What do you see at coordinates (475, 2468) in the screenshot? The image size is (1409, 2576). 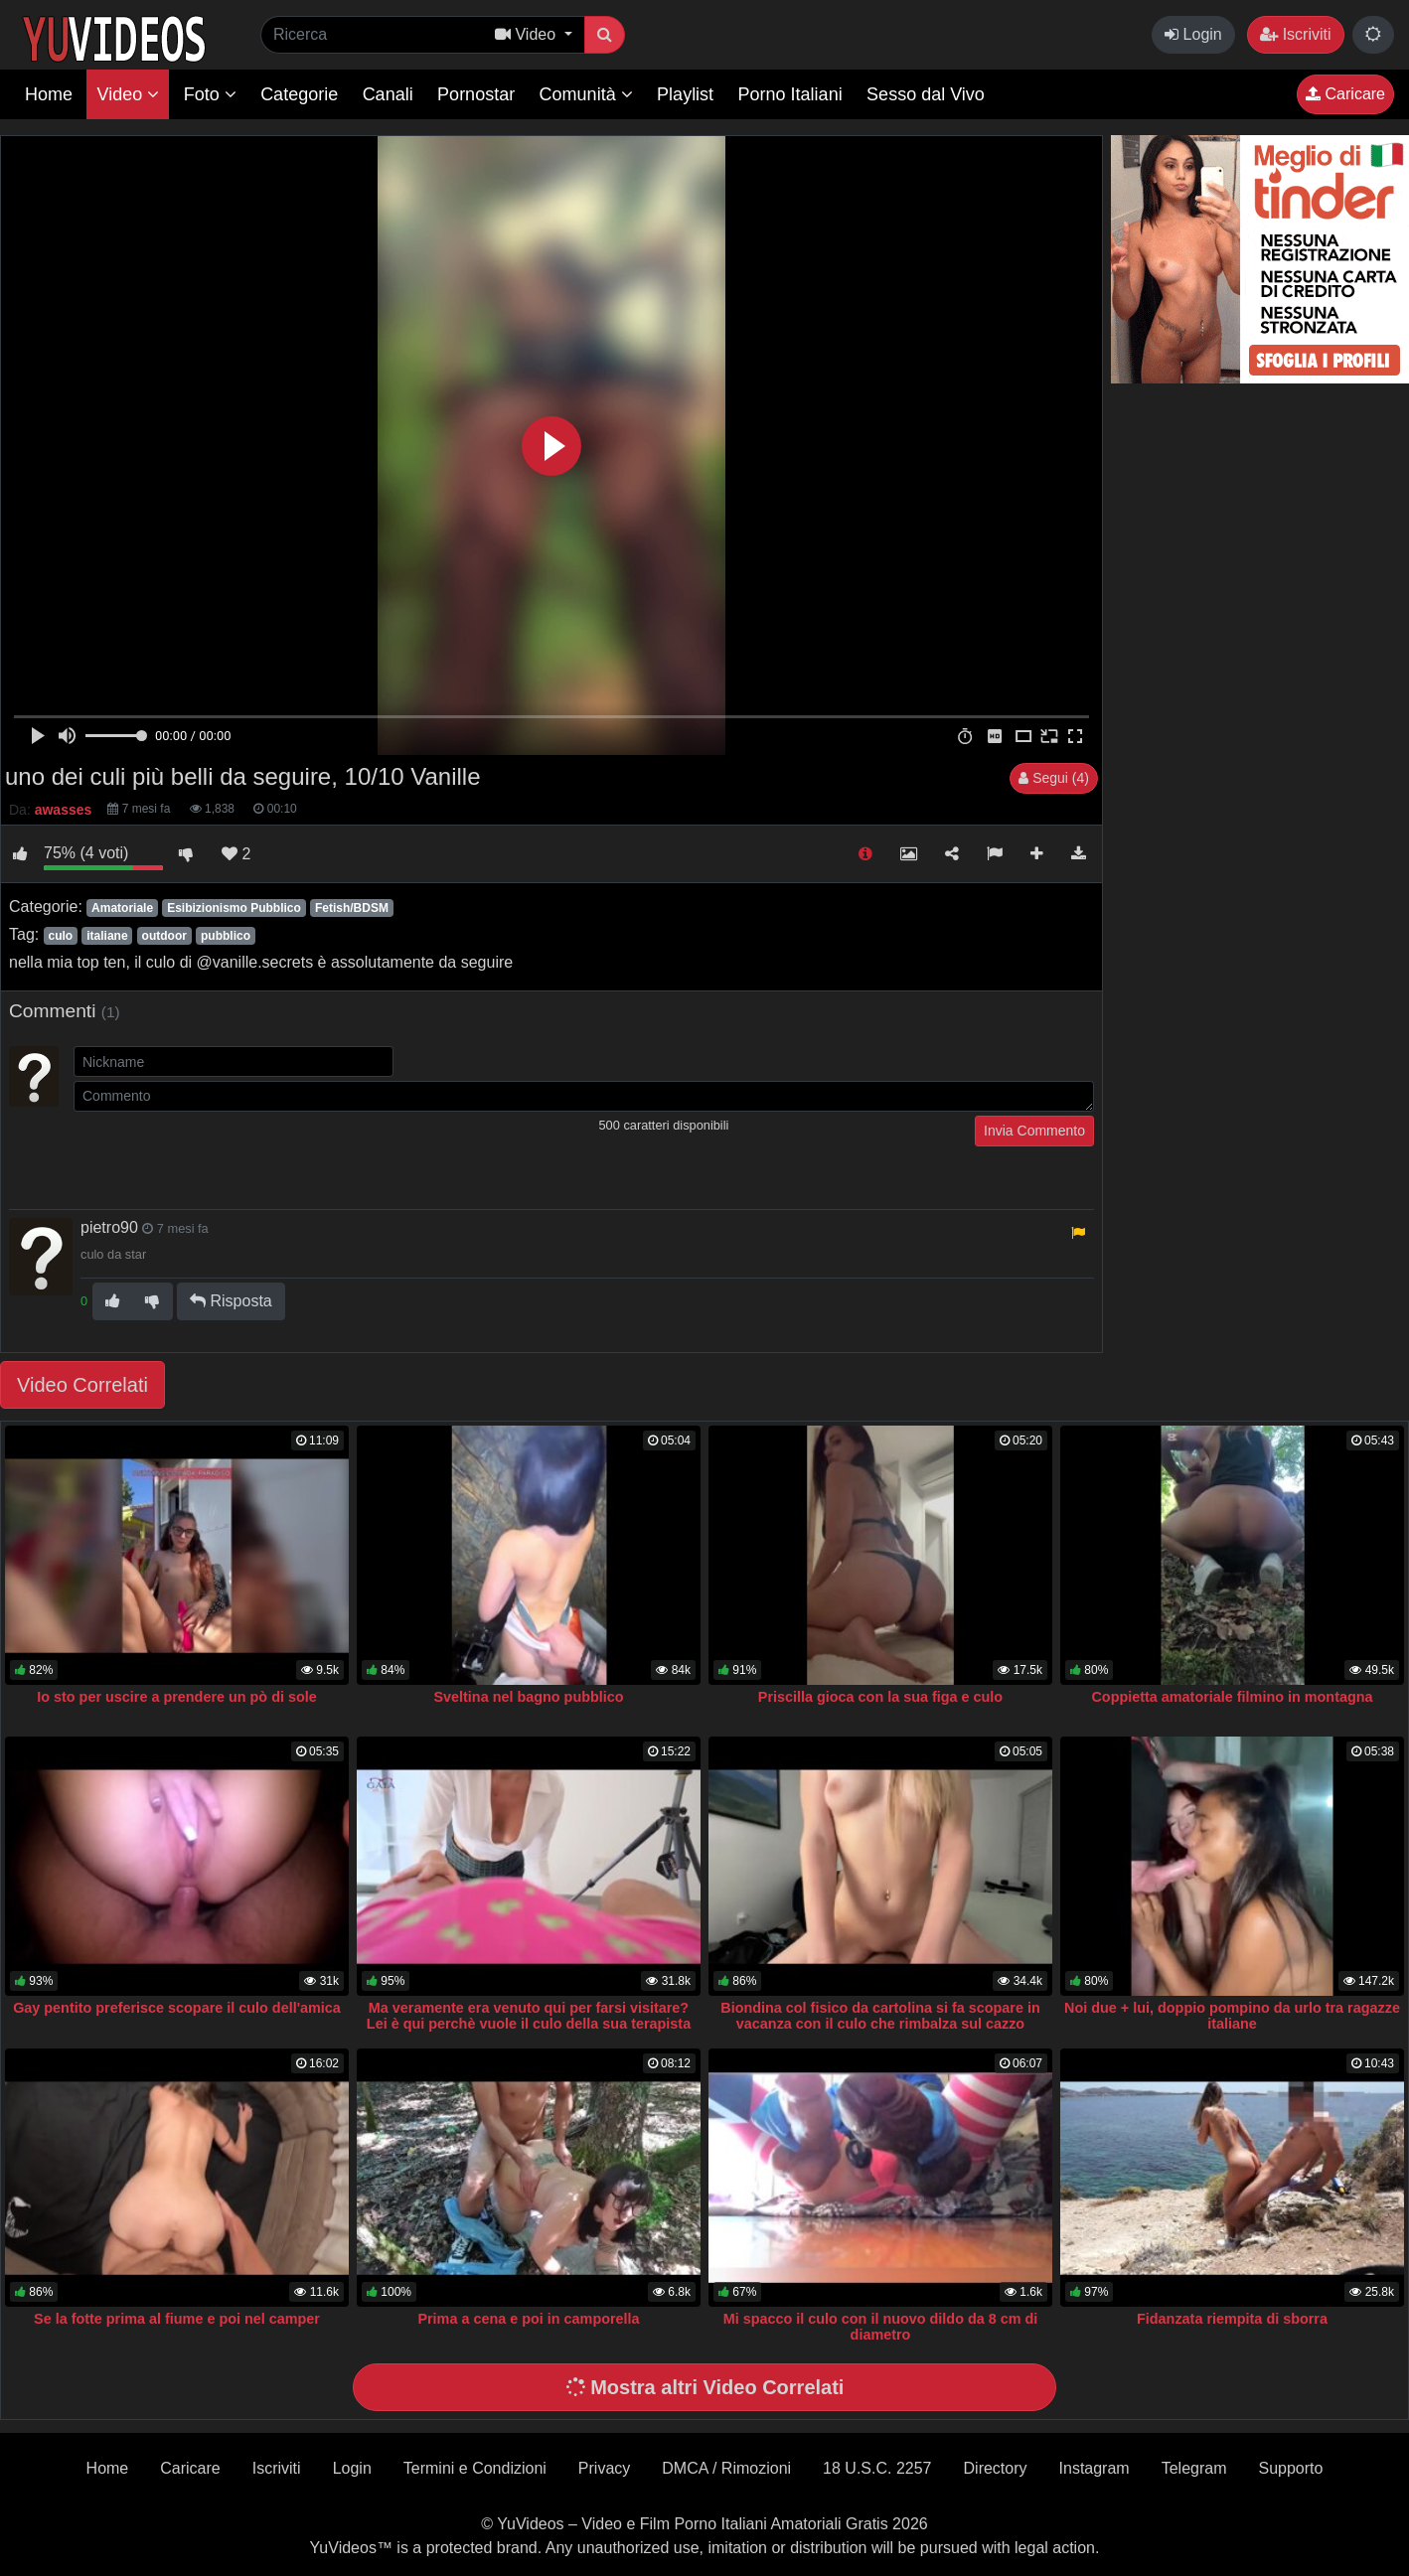 I see `Termini e Condizioni` at bounding box center [475, 2468].